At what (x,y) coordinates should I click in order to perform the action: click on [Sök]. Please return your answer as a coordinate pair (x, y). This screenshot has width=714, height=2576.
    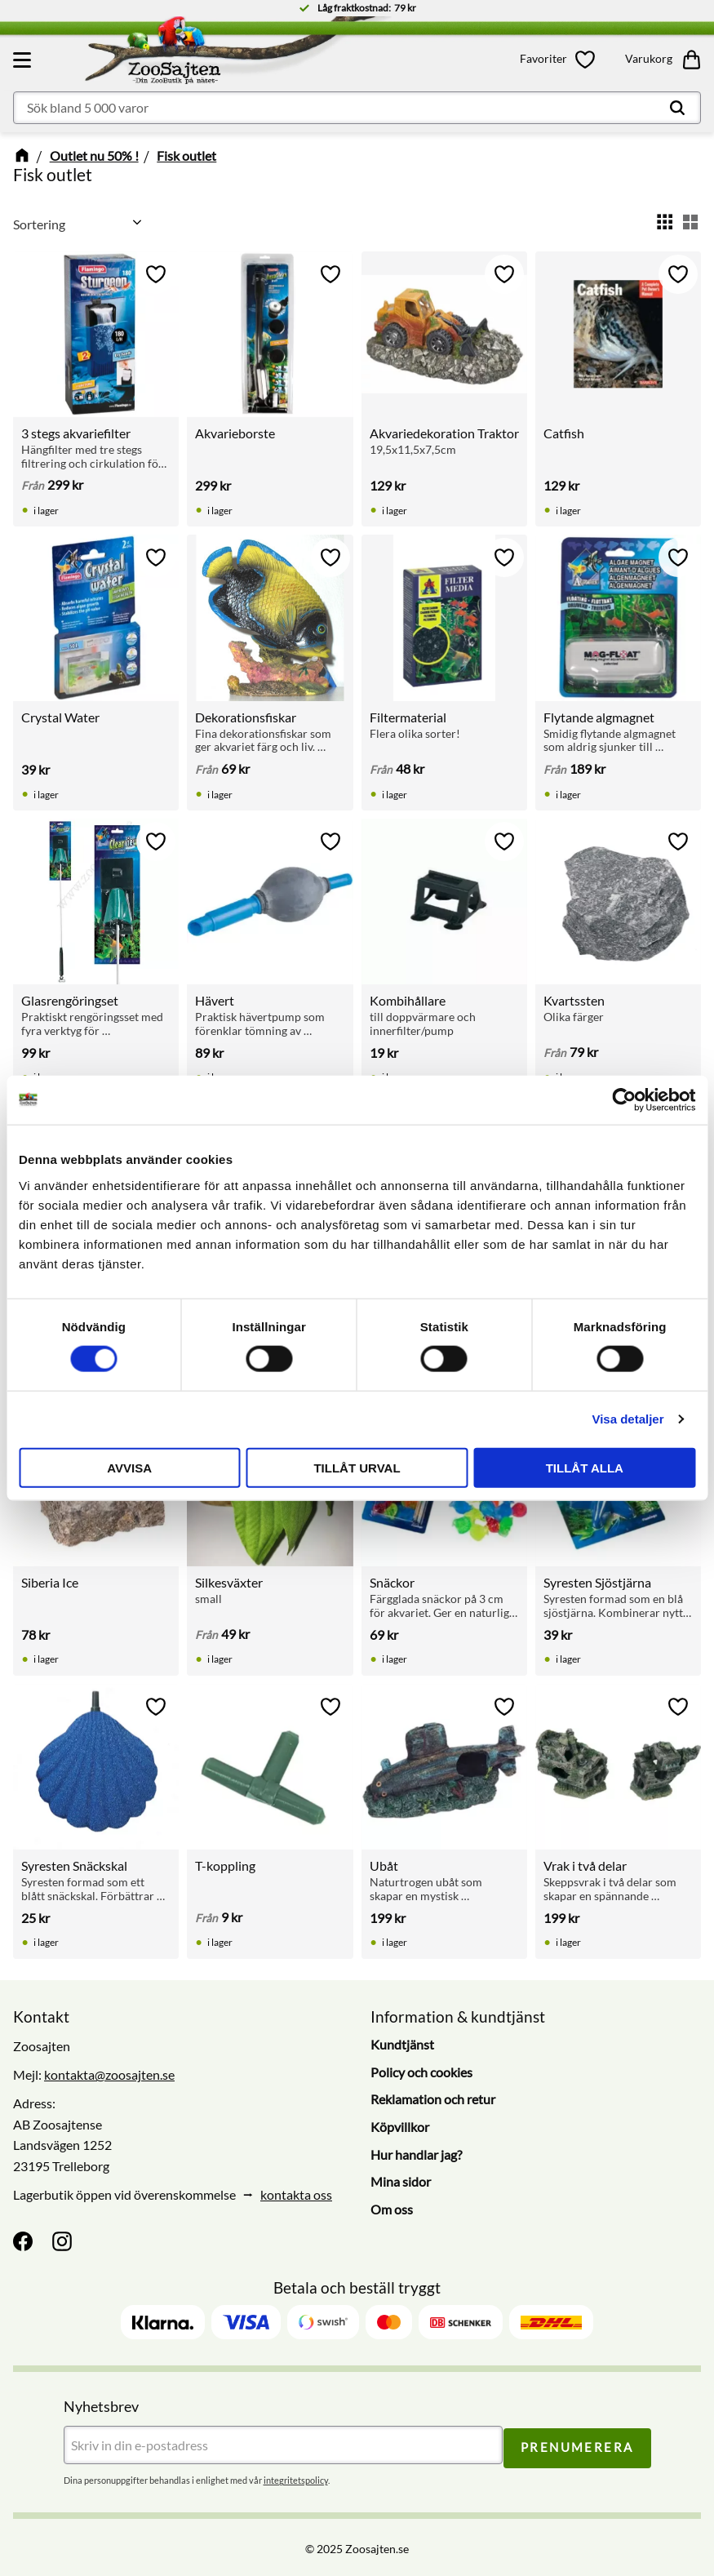
    Looking at the image, I should click on (677, 107).